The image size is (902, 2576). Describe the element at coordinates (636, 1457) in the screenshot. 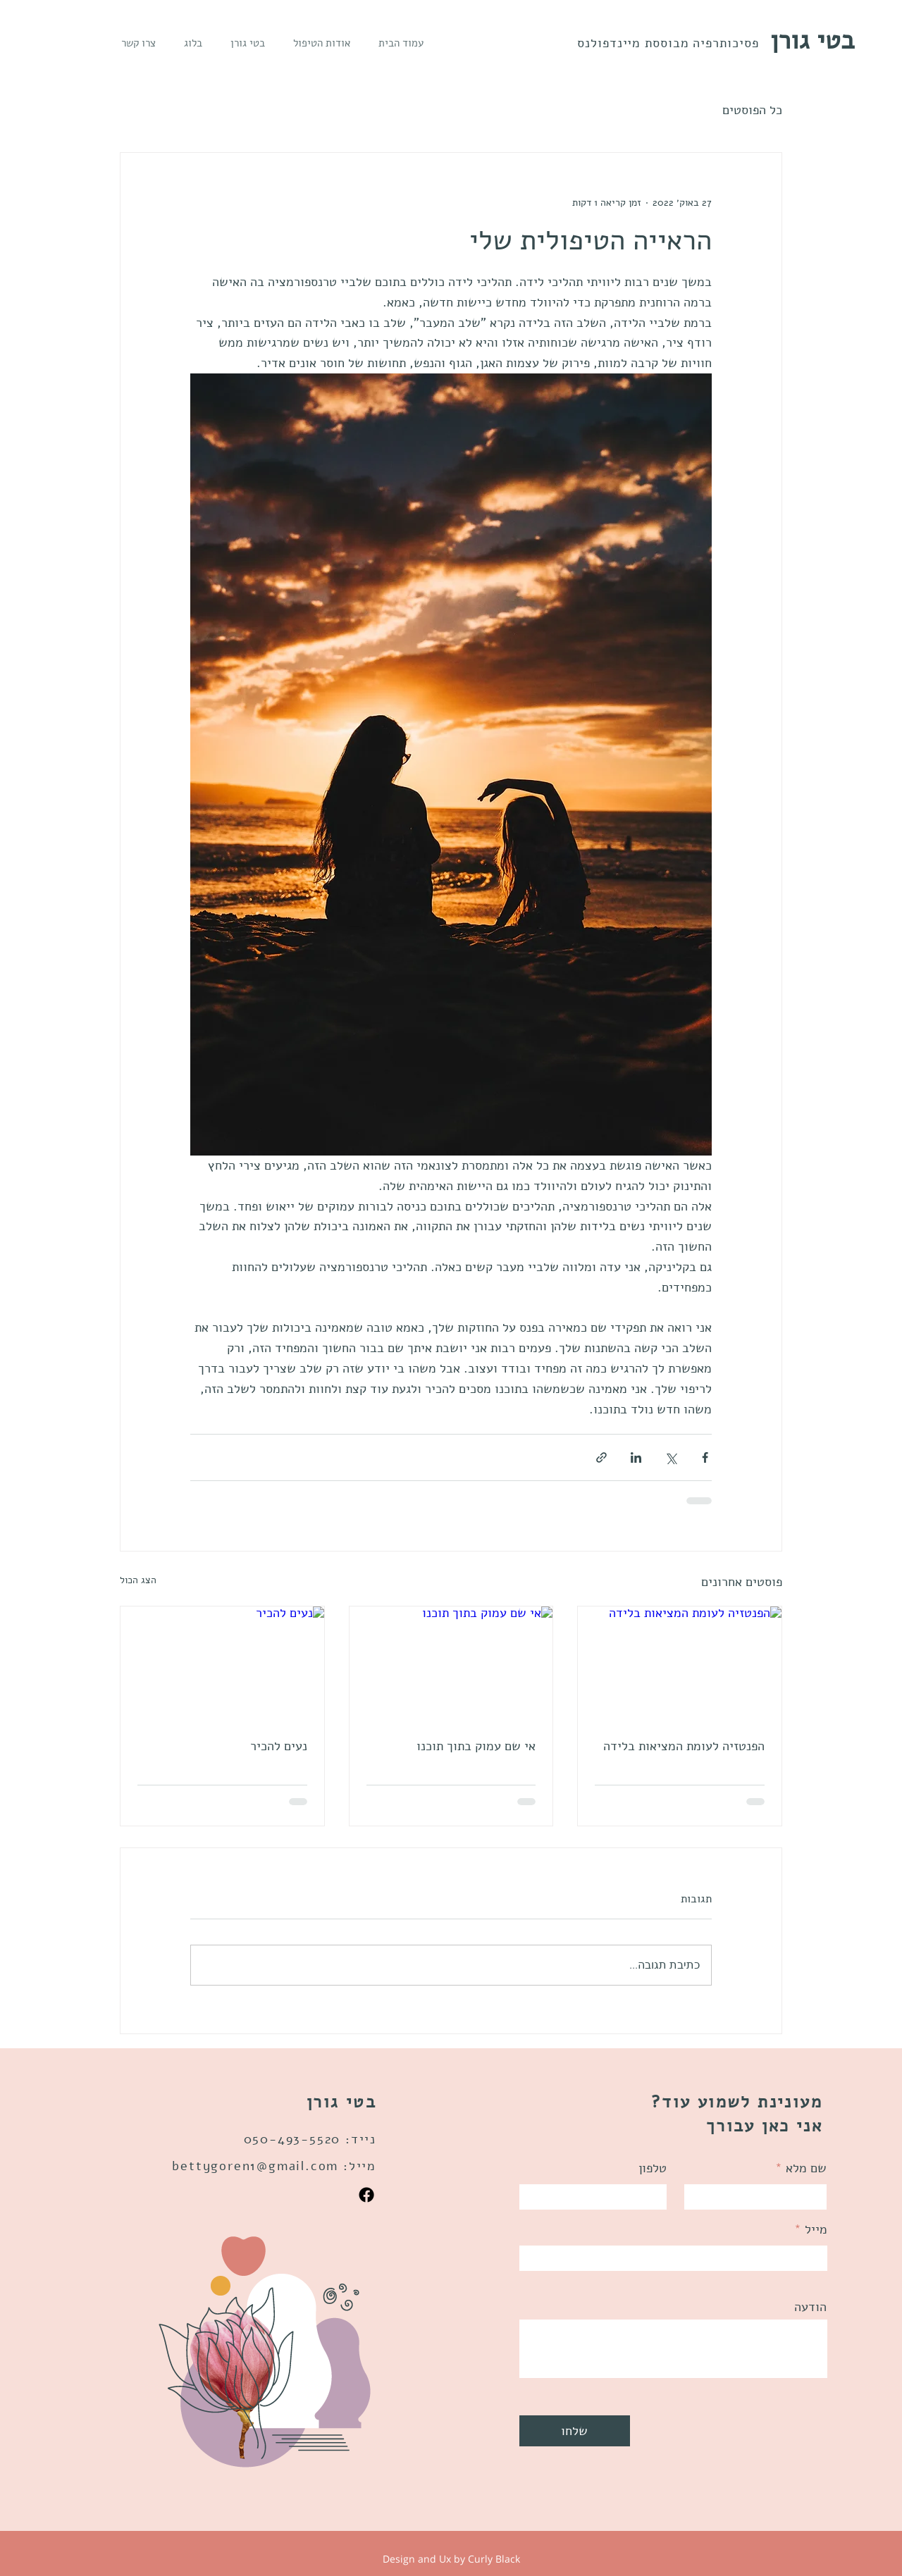

I see `[שיתוף בלינקדאין]` at that location.